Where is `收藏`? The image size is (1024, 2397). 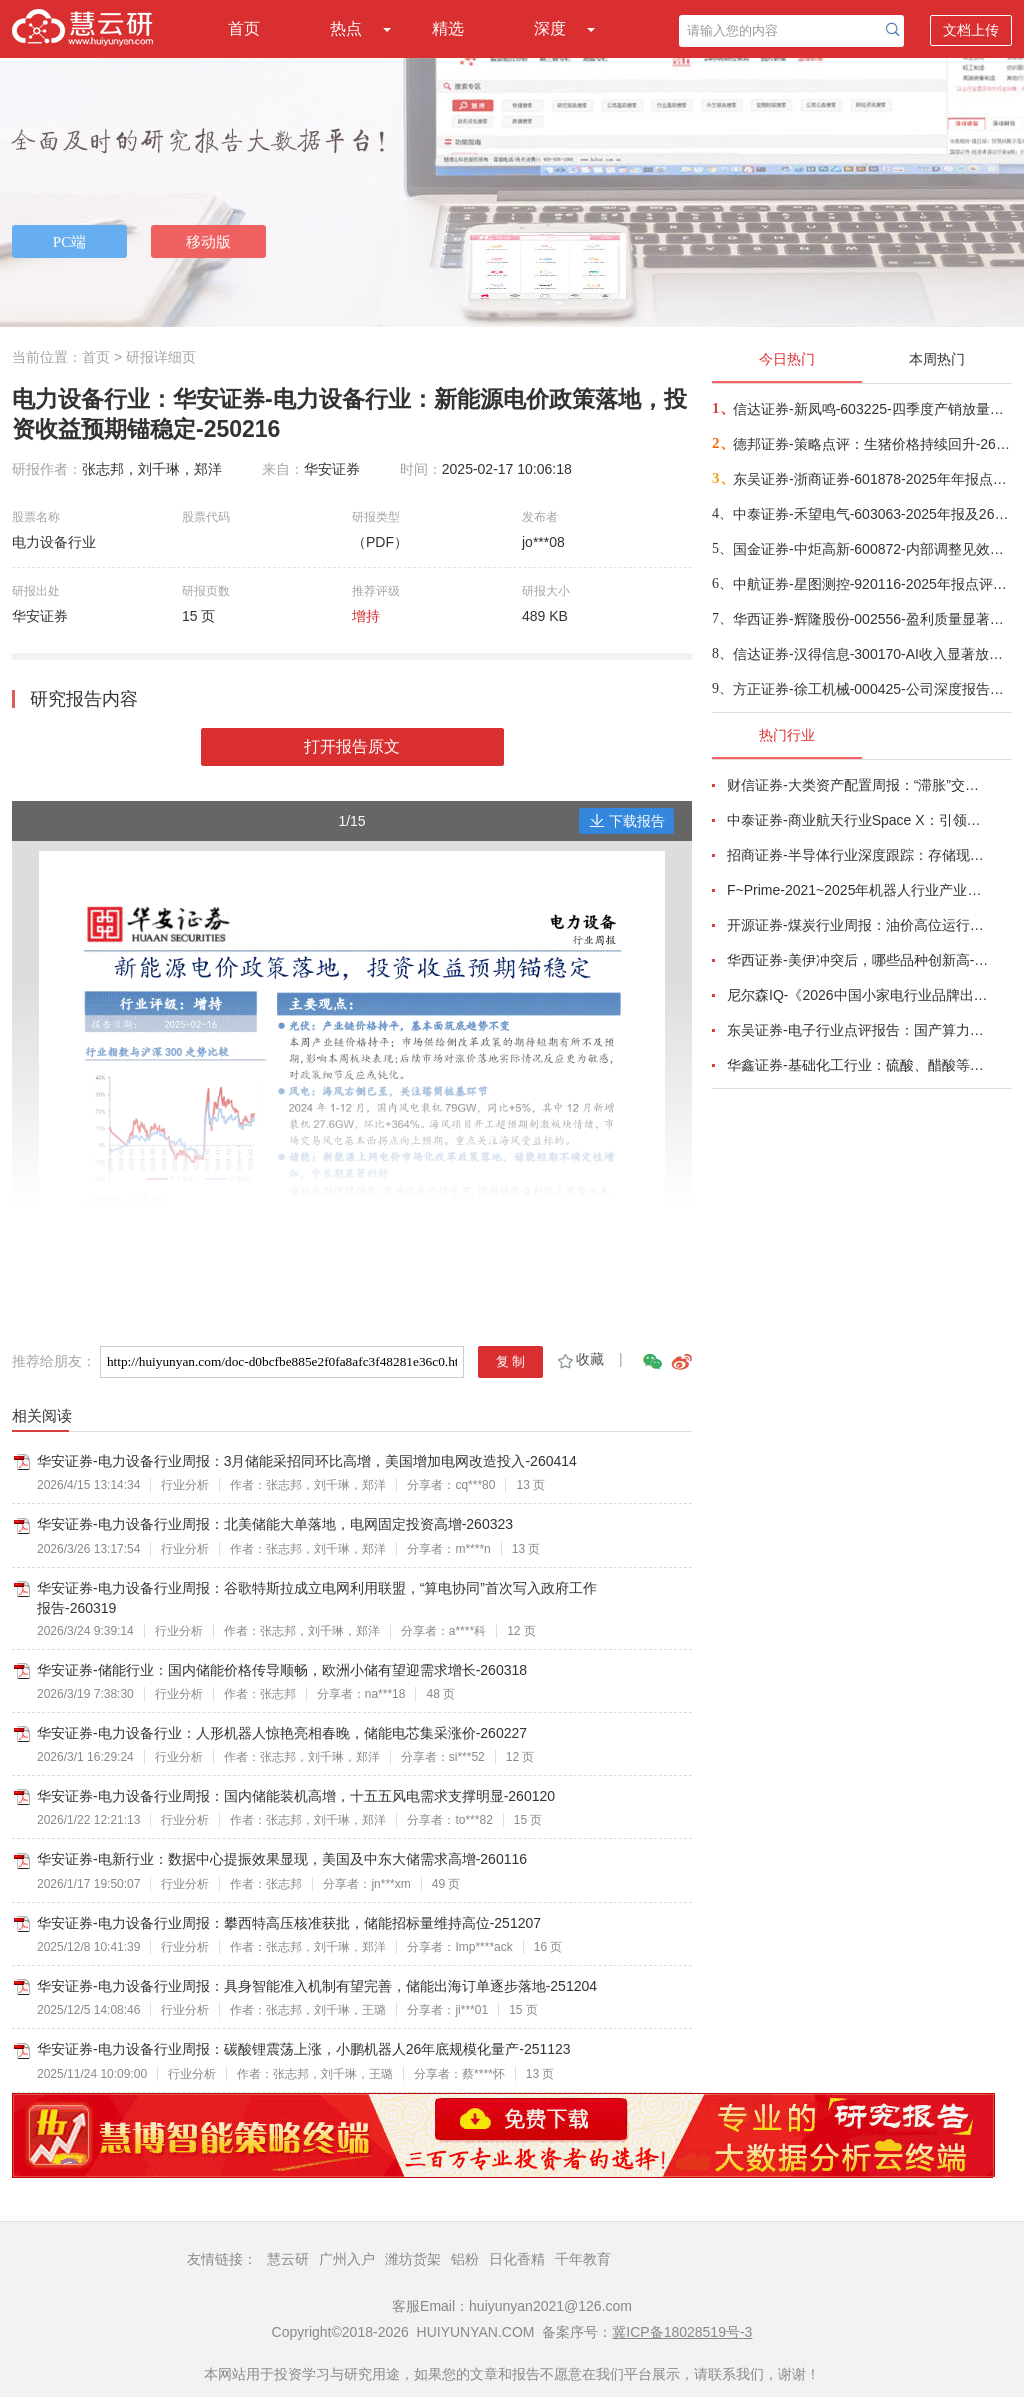 收藏 is located at coordinates (579, 1359).